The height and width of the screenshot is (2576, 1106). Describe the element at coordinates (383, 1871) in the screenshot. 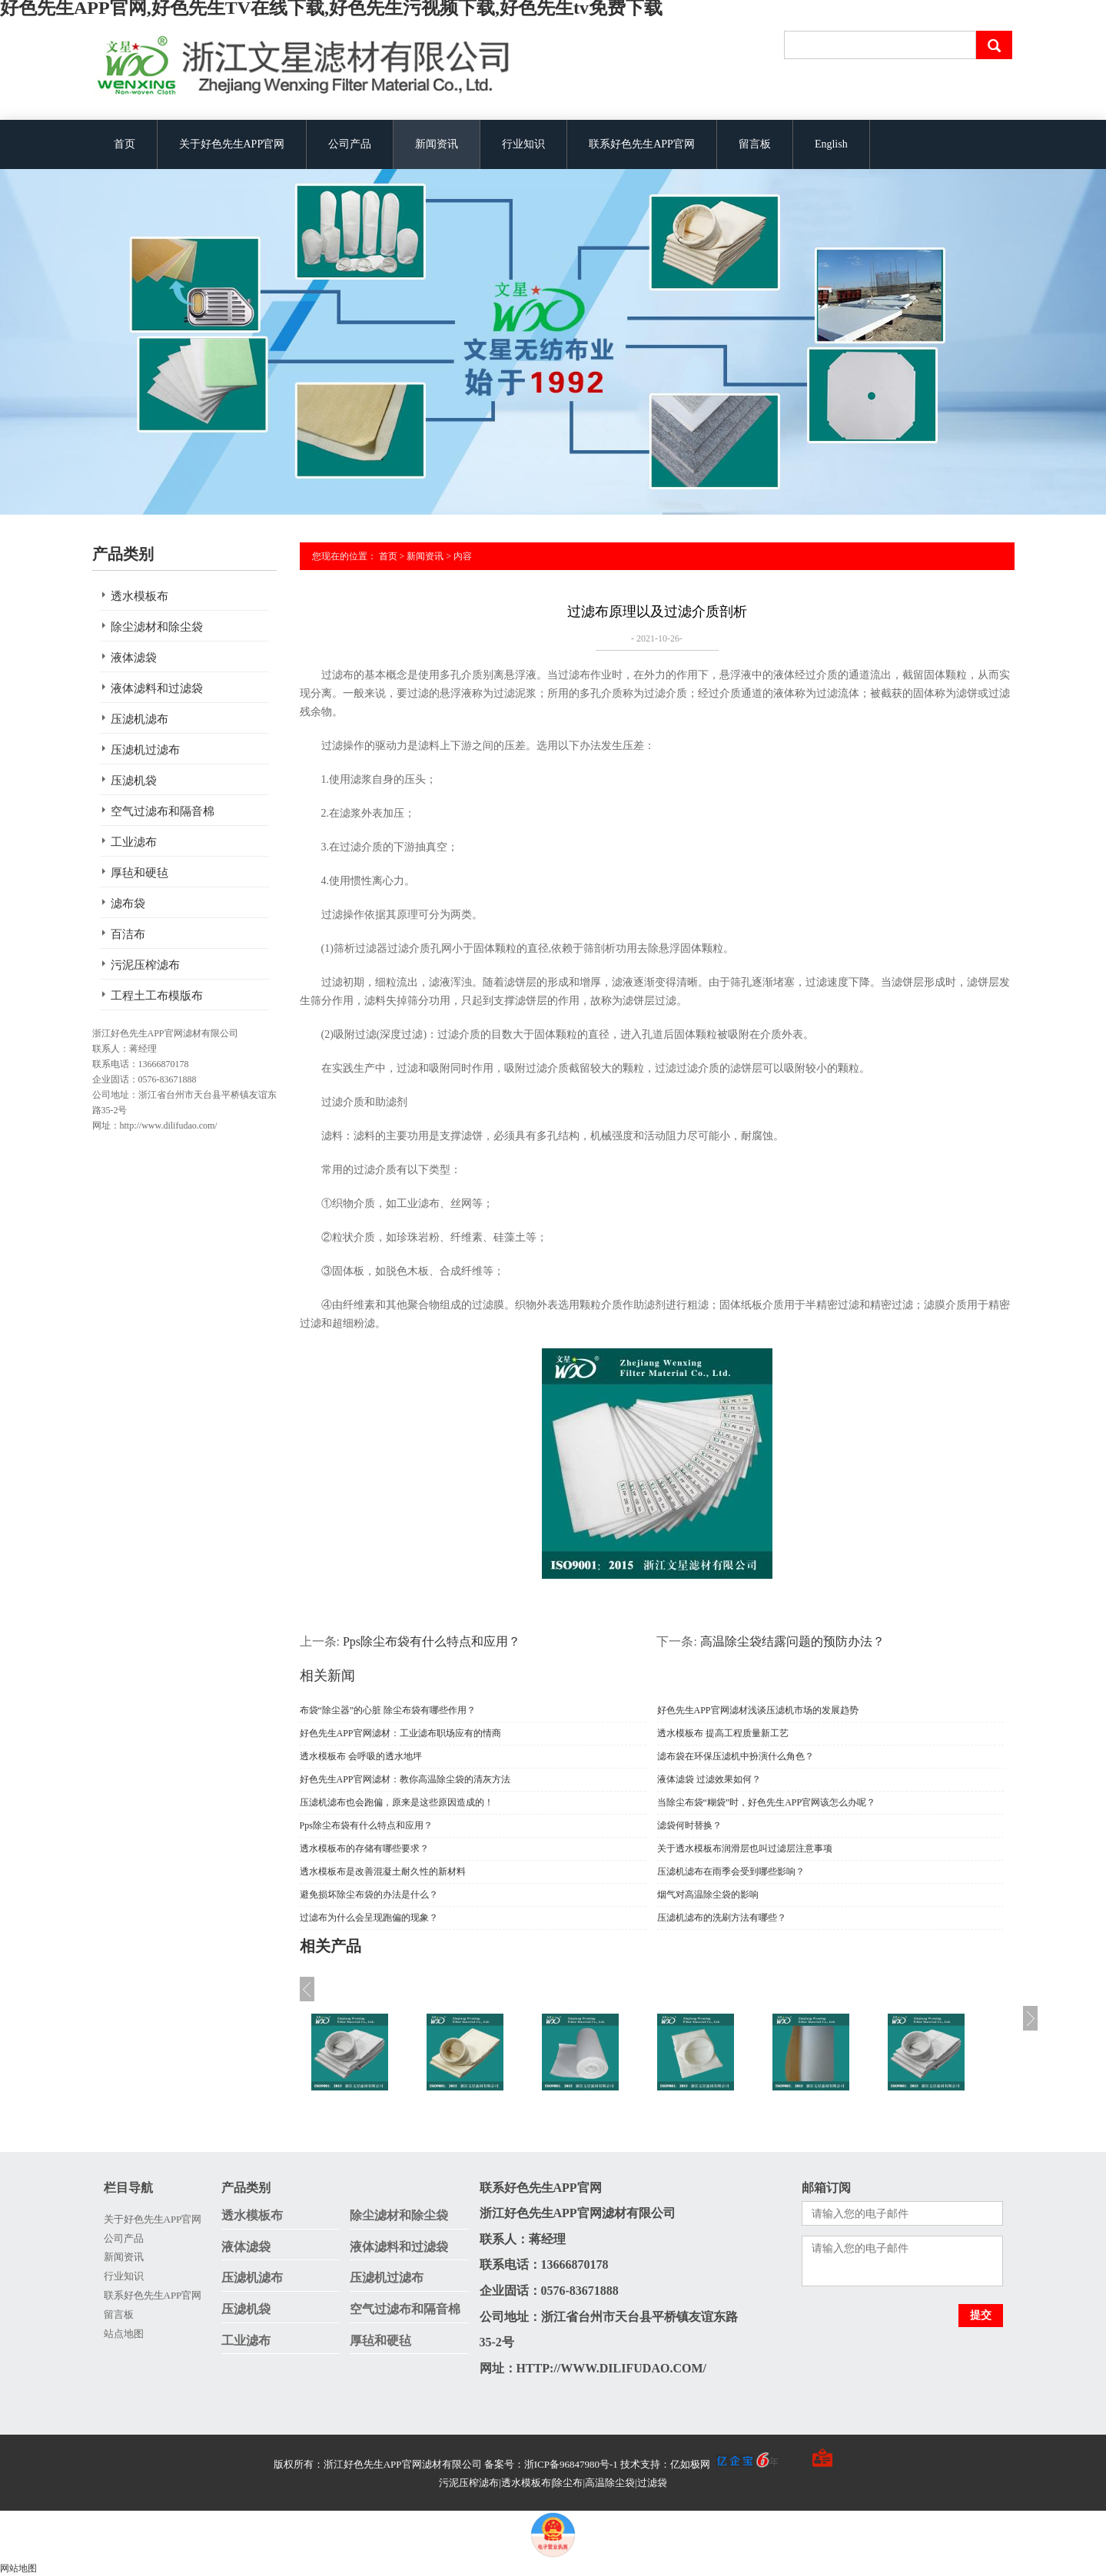

I see `透水模板布是改善混凝土耐久性的新材料` at that location.